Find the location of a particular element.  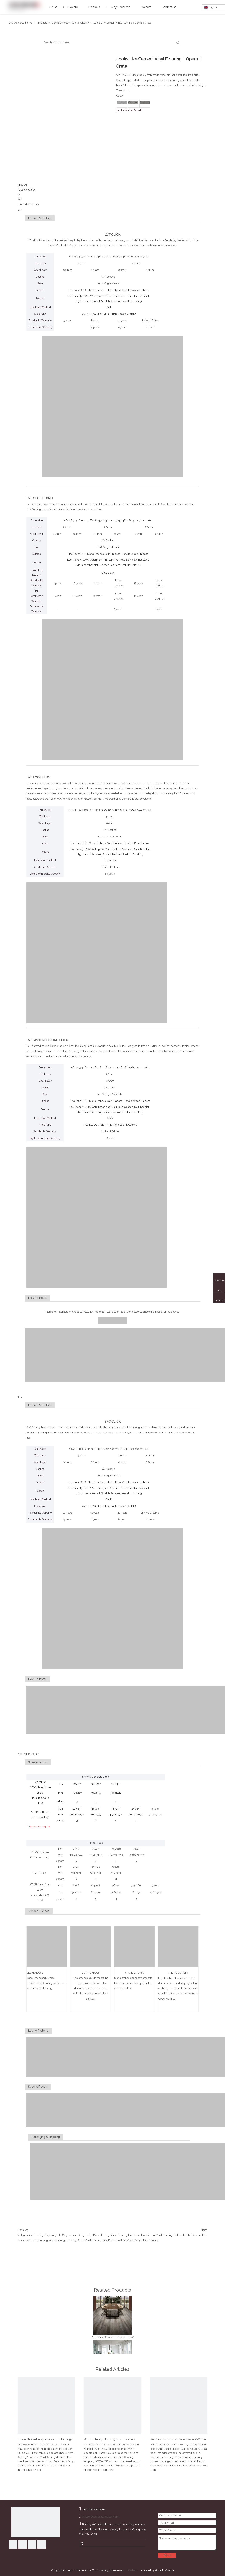

Which Is the Right Flooring for Your Kitchen? is located at coordinates (109, 2439).